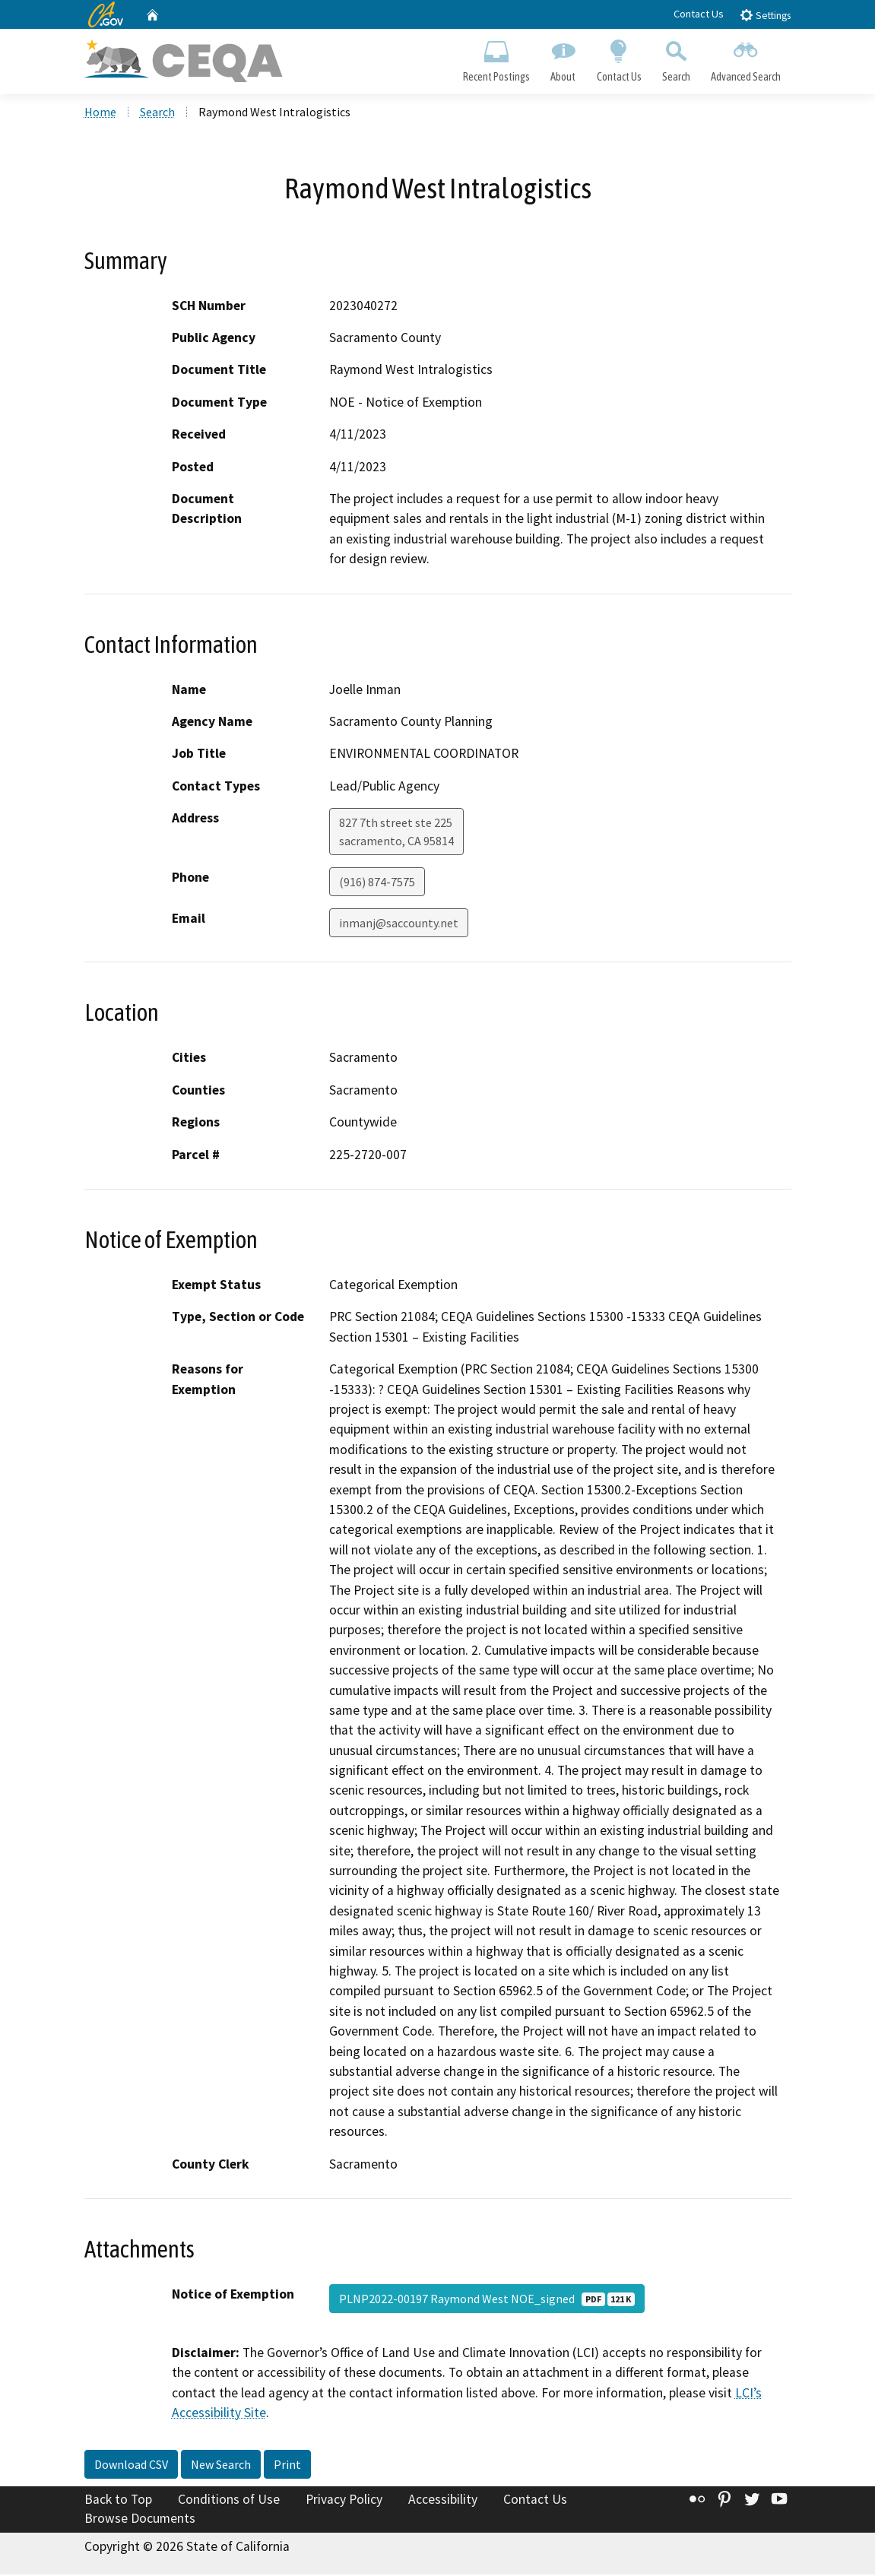  Describe the element at coordinates (287, 2465) in the screenshot. I see `Print` at that location.